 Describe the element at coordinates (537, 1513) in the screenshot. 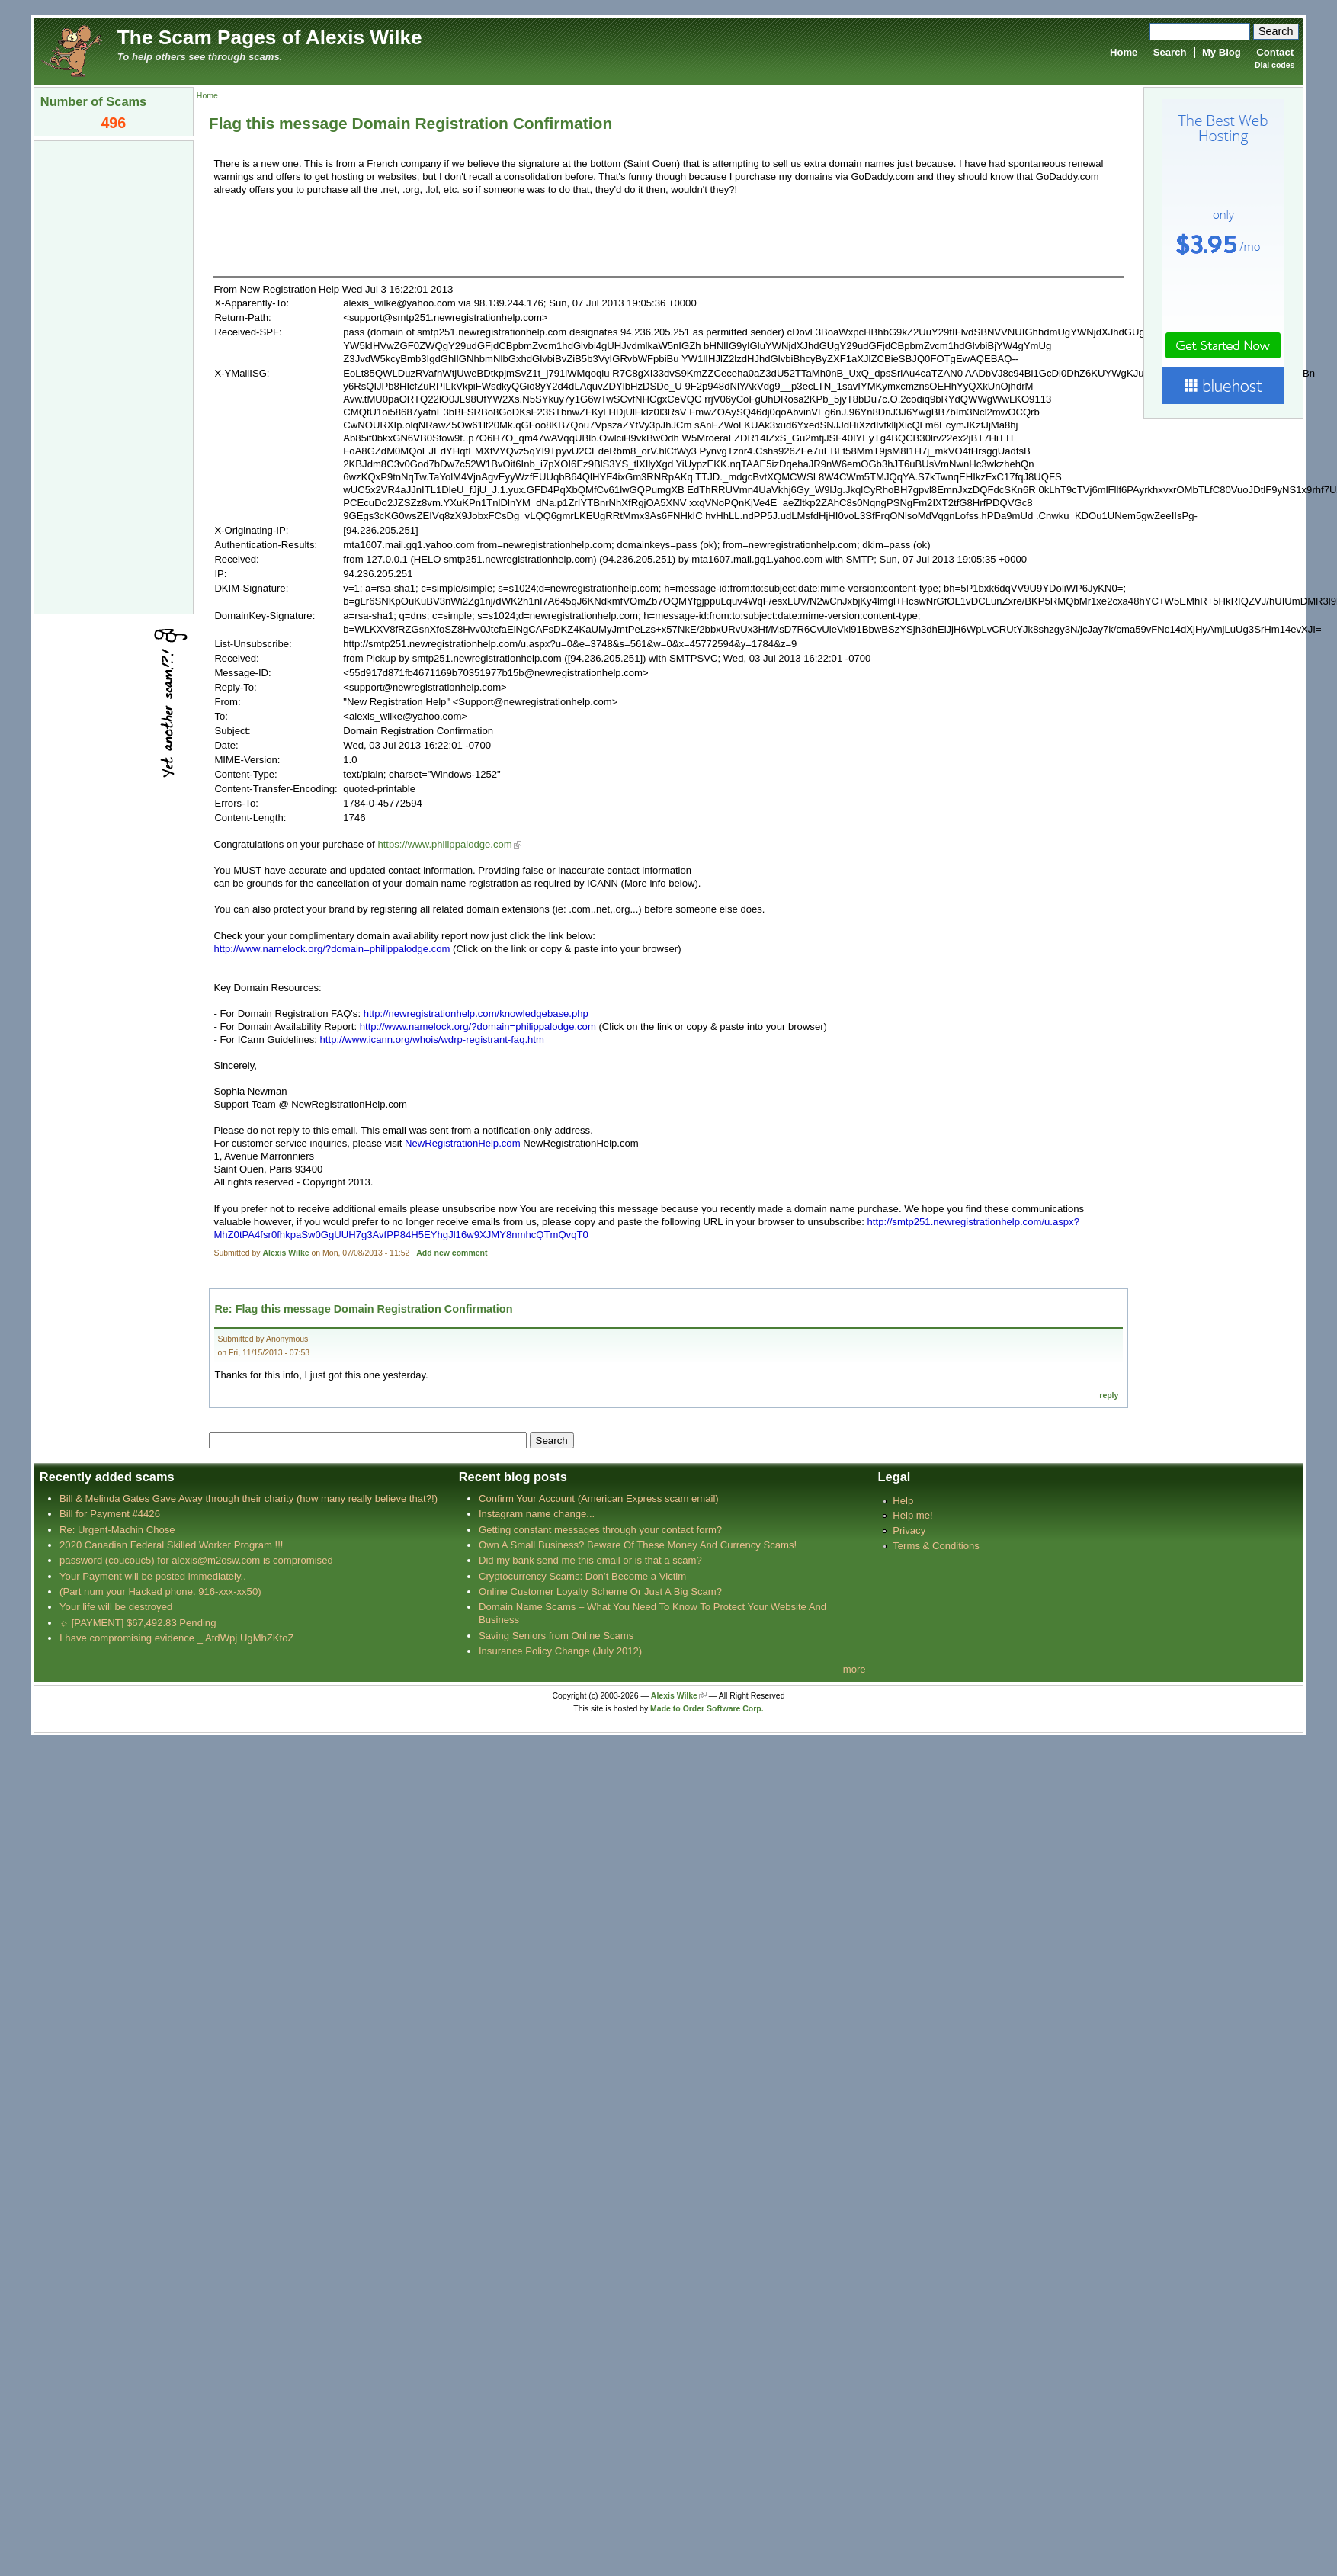

I see `Instagram name change...` at that location.